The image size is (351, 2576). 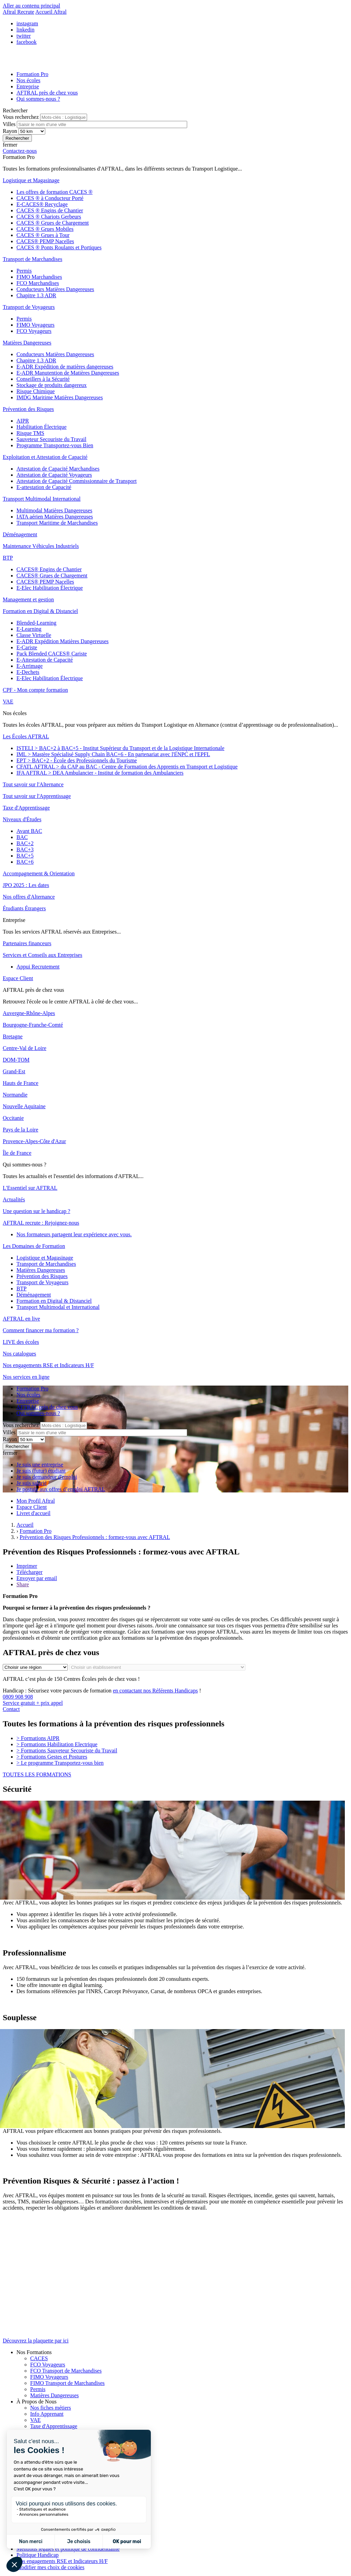 I want to click on Je suis une entreprise, so click(x=39, y=1464).